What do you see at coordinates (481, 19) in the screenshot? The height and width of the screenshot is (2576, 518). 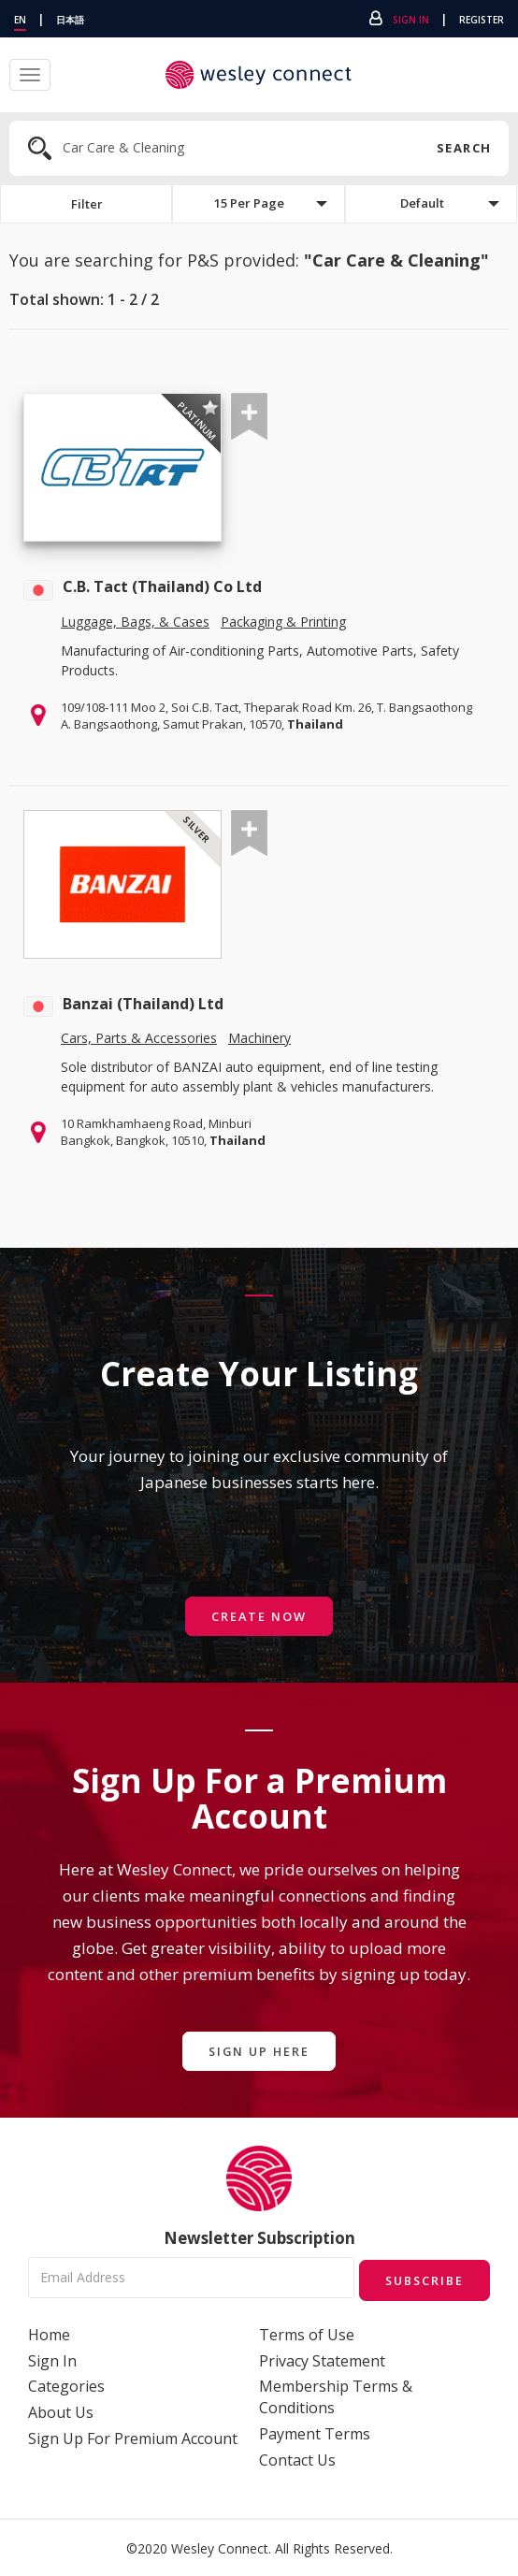 I see `Register` at bounding box center [481, 19].